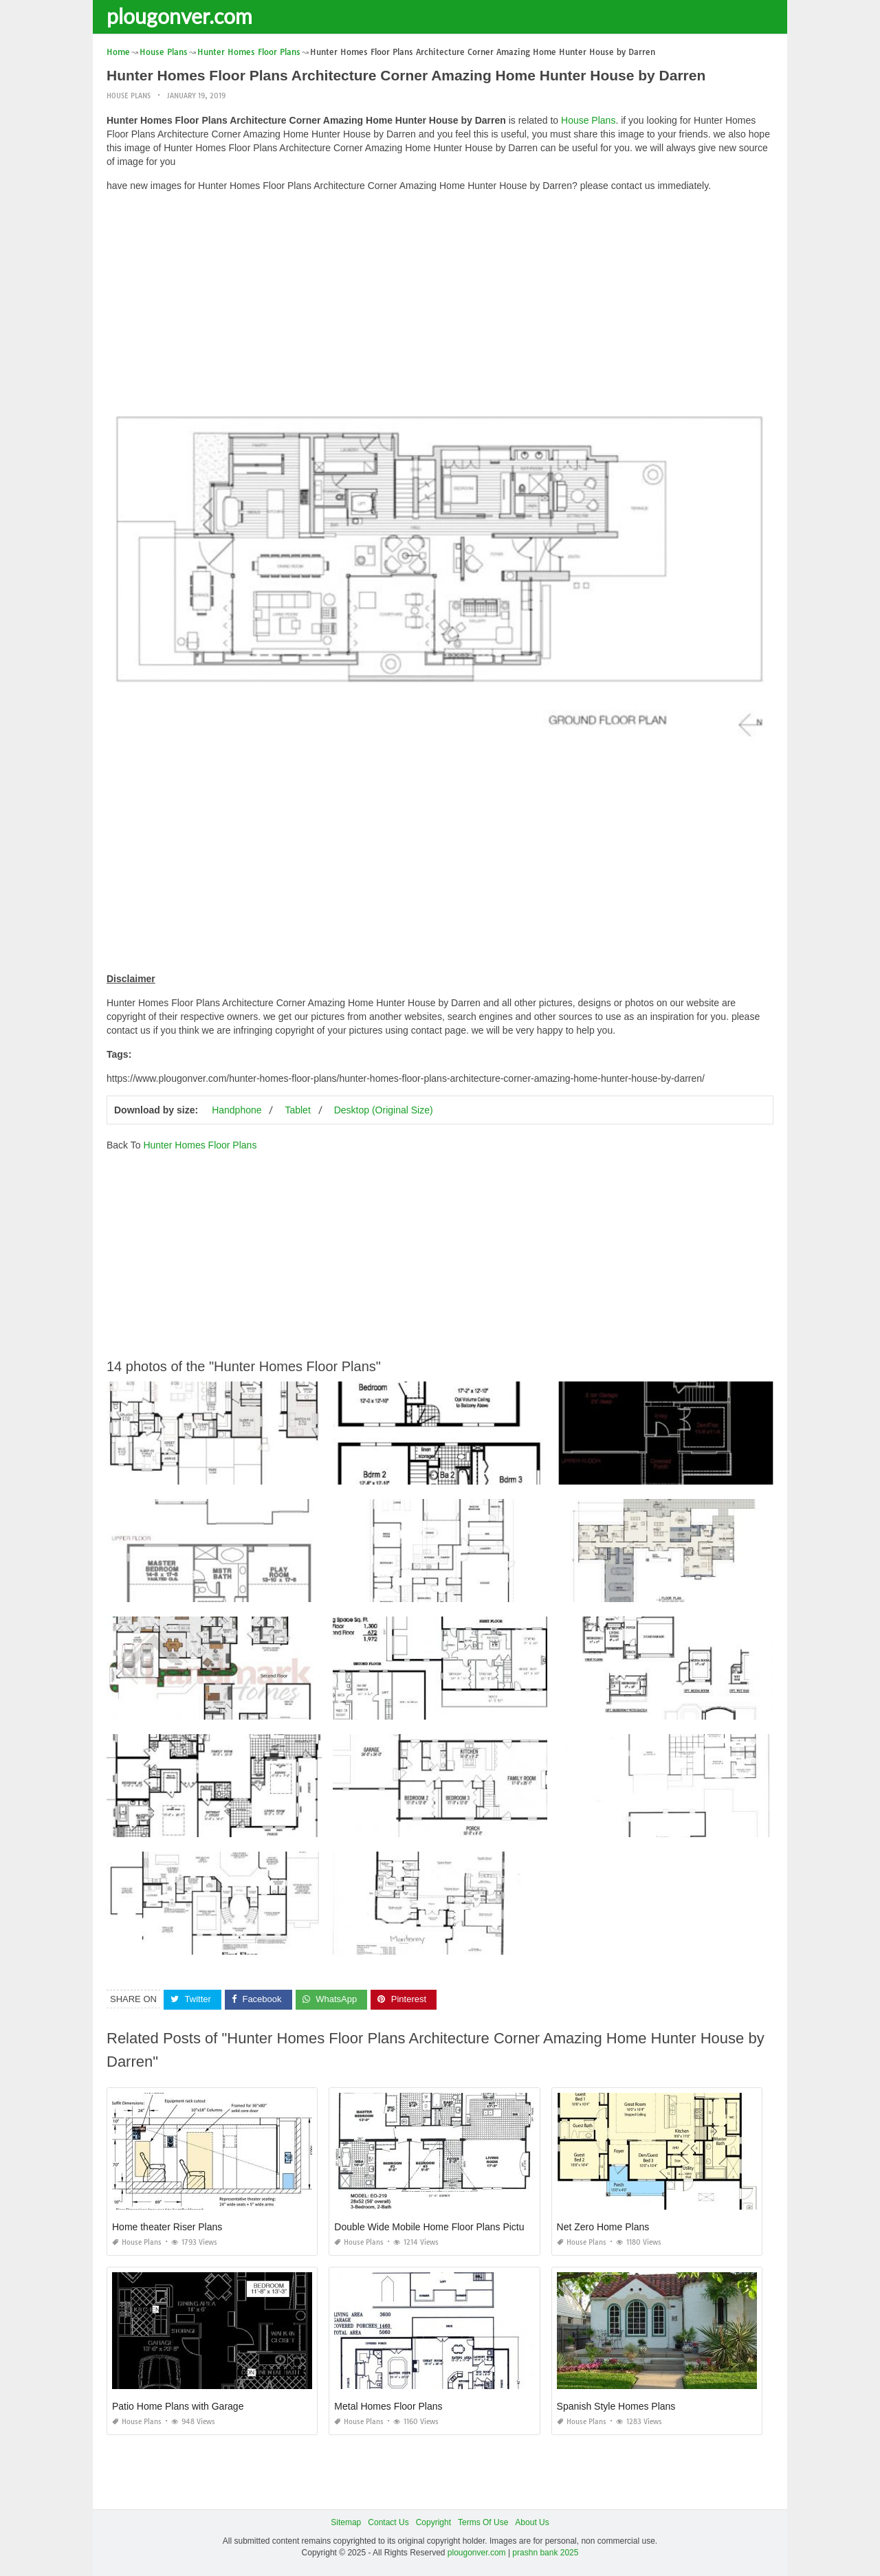 The height and width of the screenshot is (2576, 880). Describe the element at coordinates (603, 2226) in the screenshot. I see `Net Zero Home Plans` at that location.